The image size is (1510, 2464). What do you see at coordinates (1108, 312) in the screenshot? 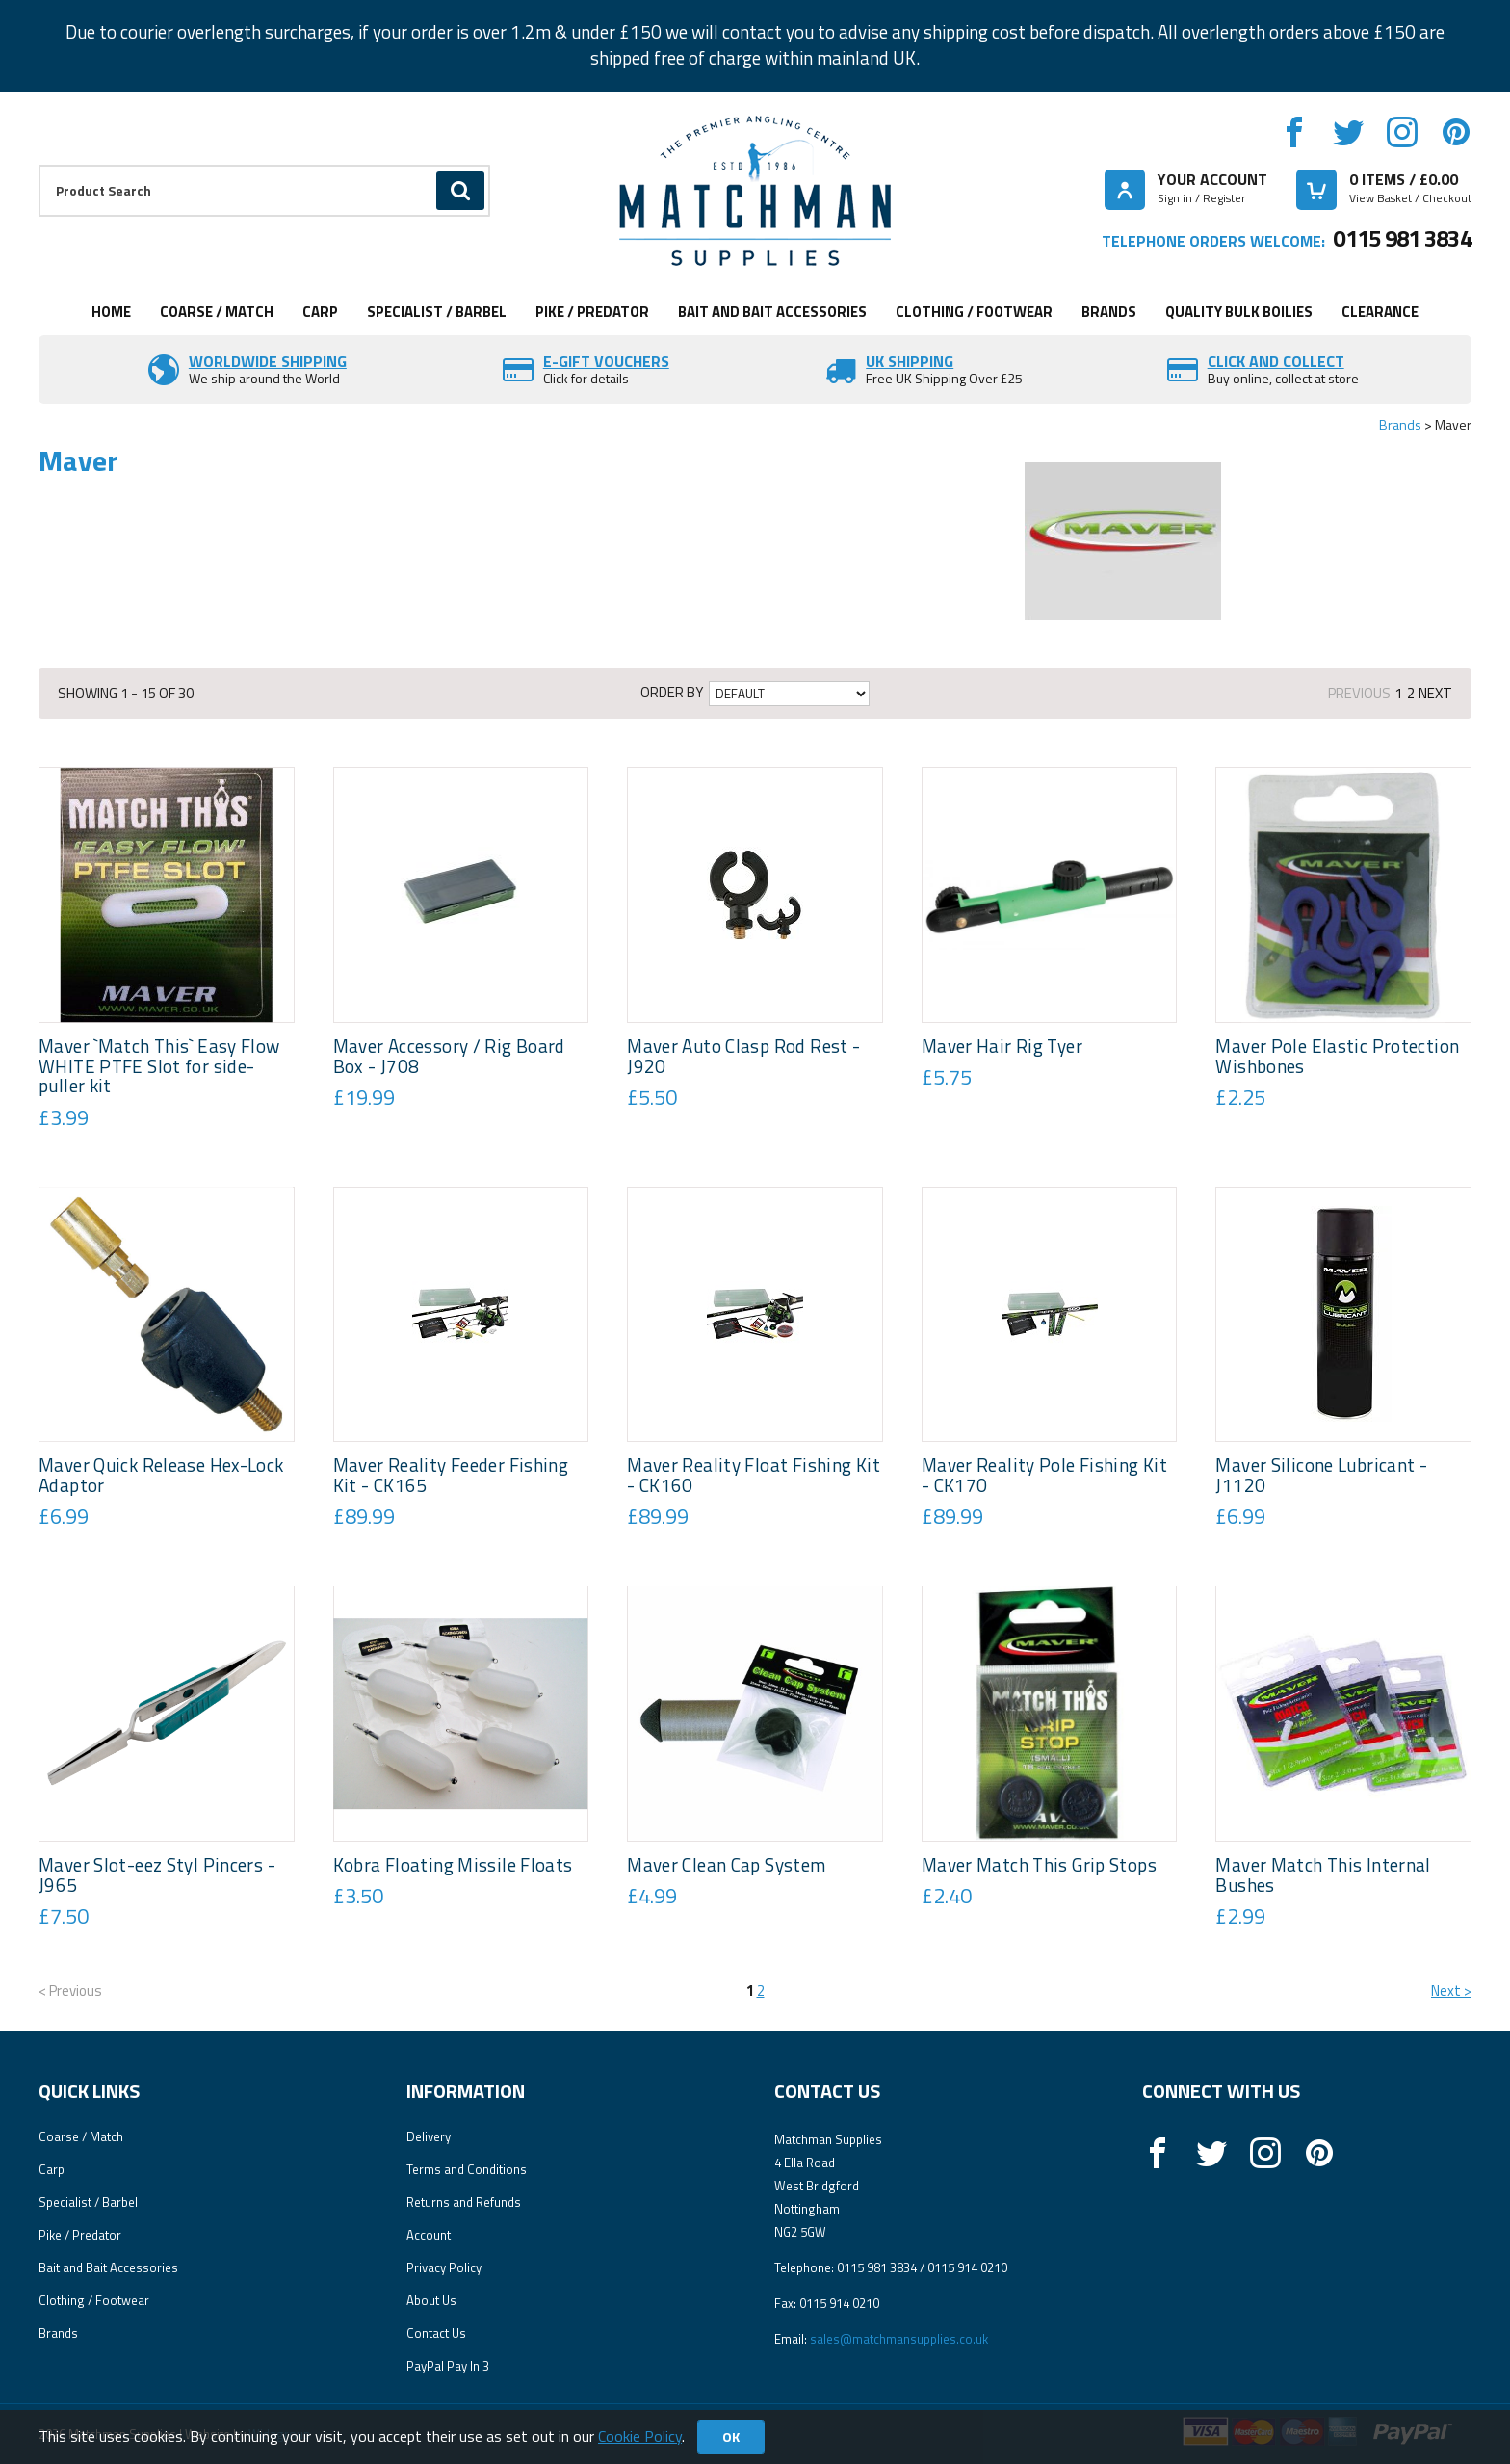
I see `Brands` at bounding box center [1108, 312].